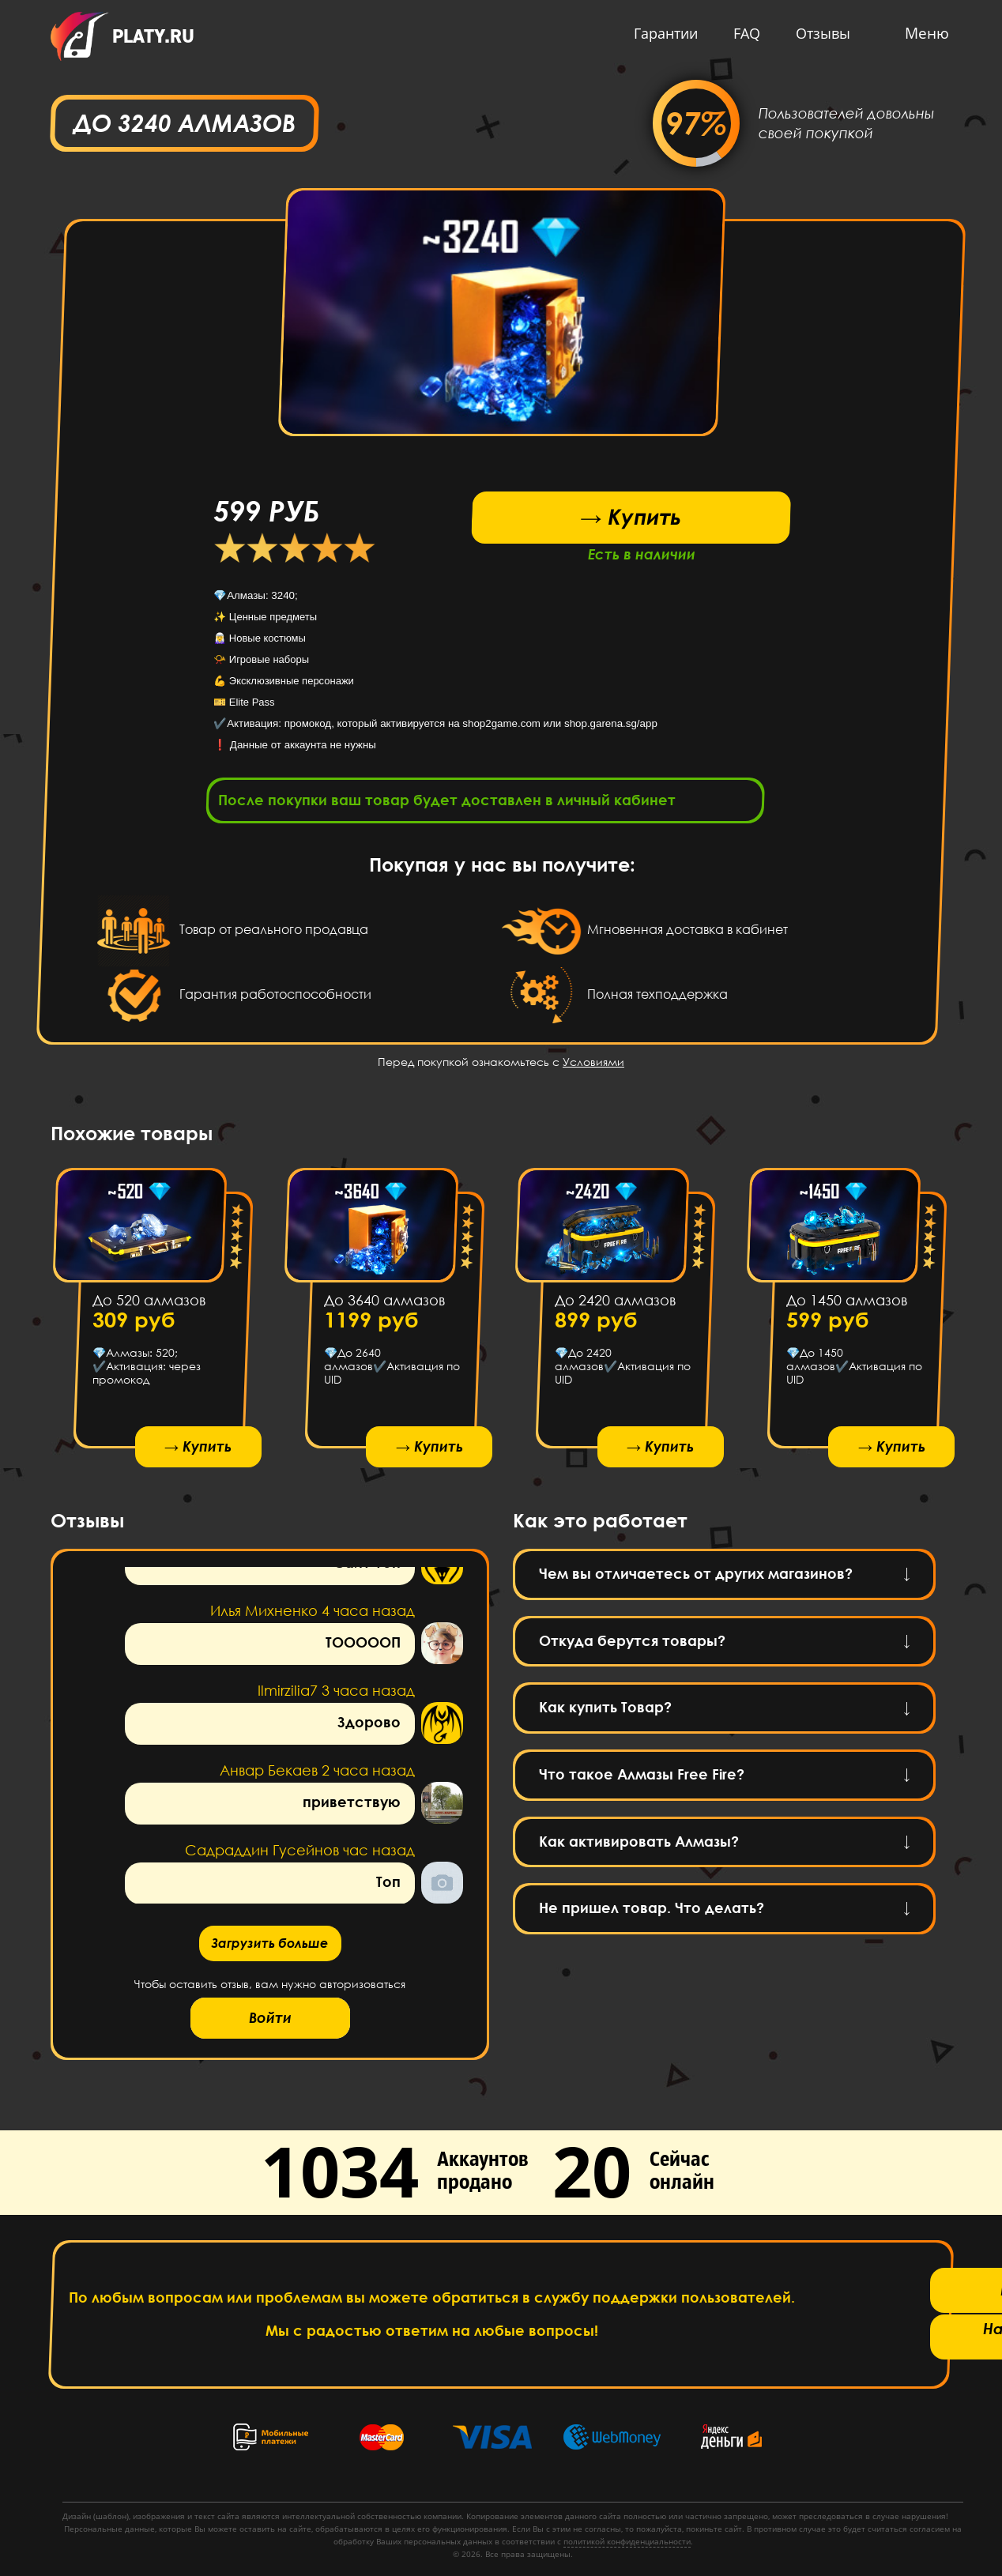 The image size is (1002, 2576). What do you see at coordinates (627, 2541) in the screenshot?
I see `политикой конфиденциальности` at bounding box center [627, 2541].